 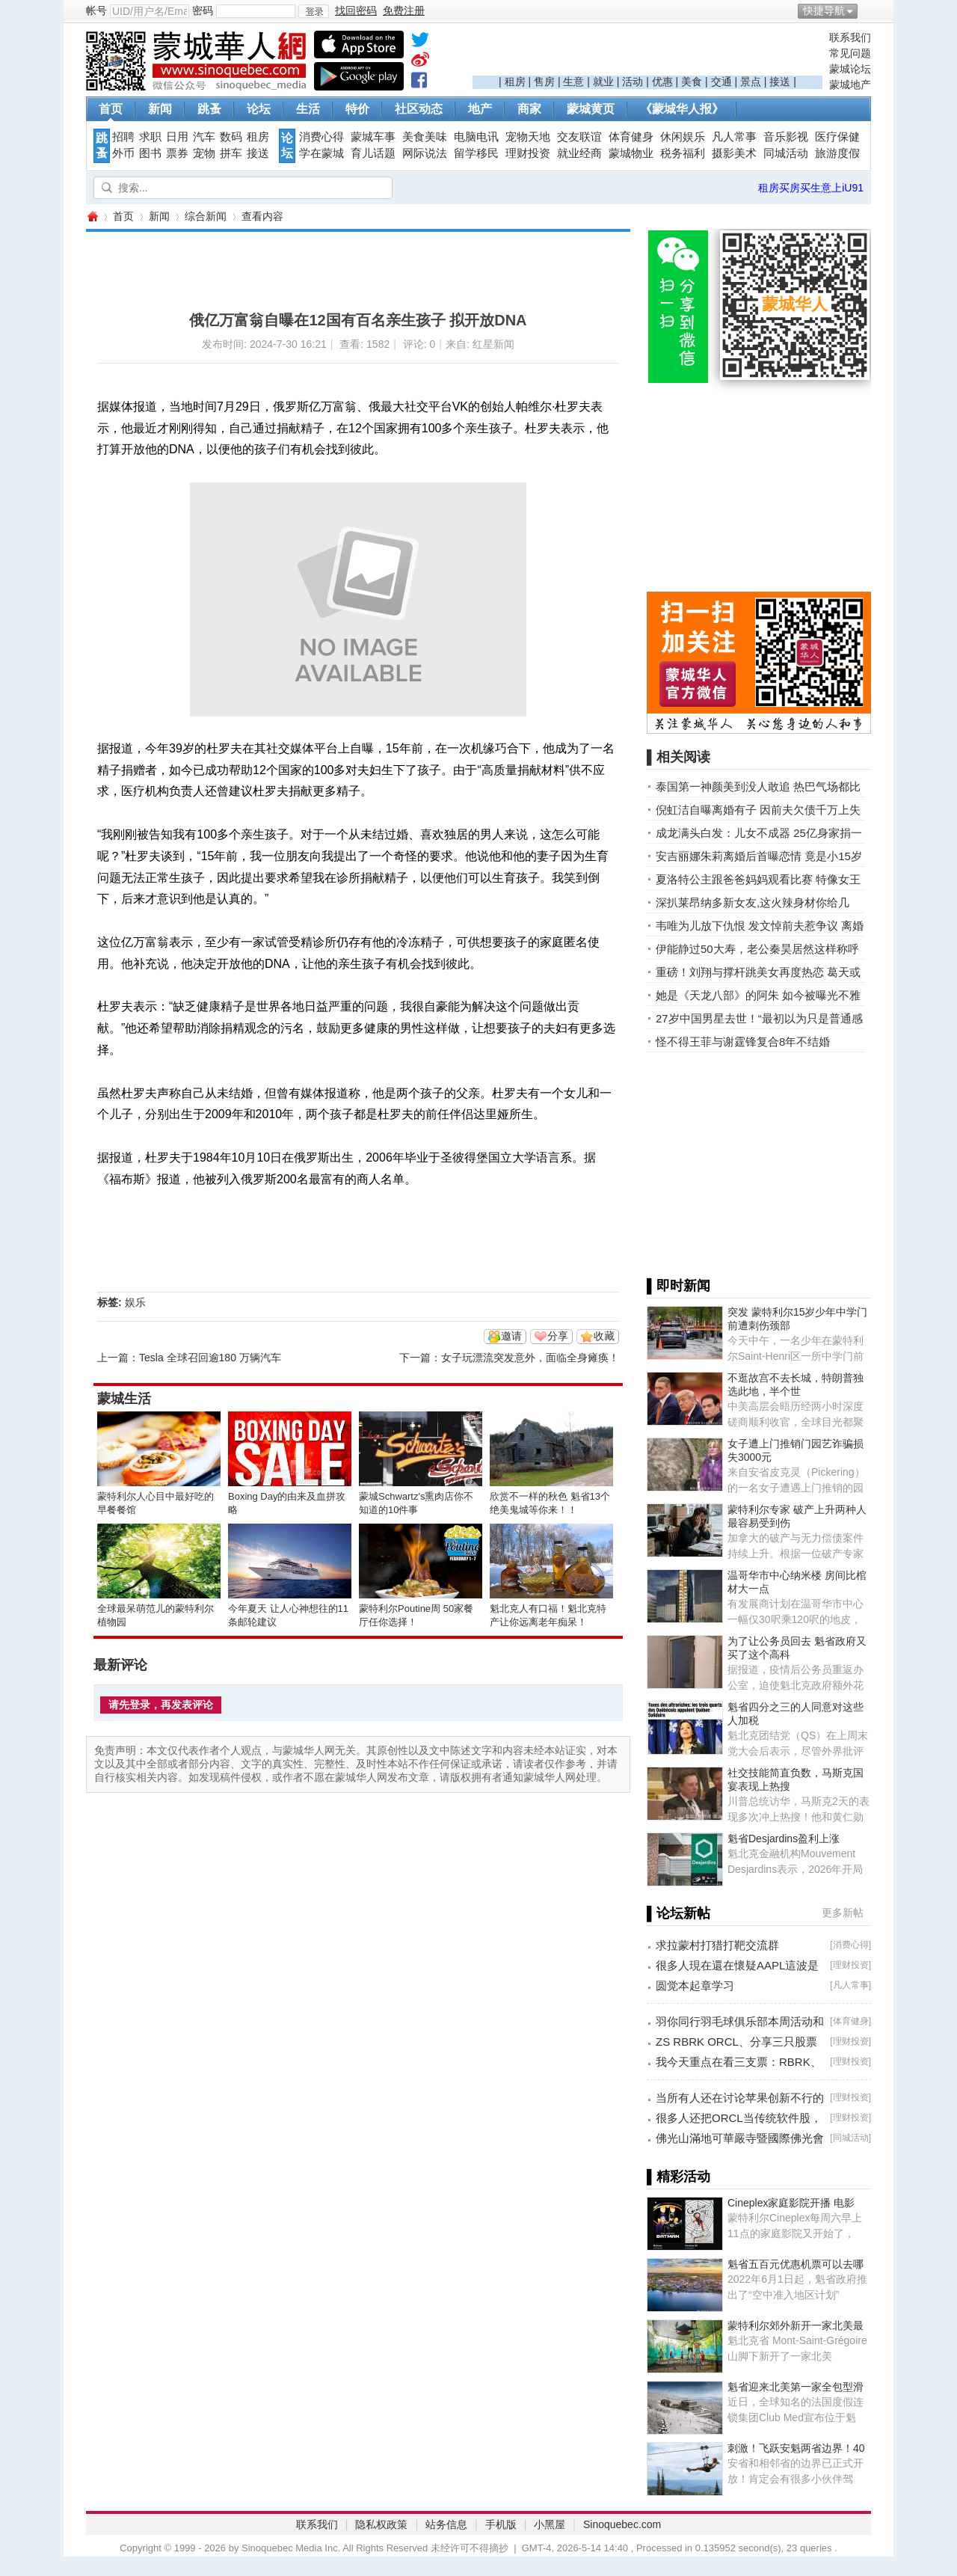 I want to click on 租房, so click(x=515, y=82).